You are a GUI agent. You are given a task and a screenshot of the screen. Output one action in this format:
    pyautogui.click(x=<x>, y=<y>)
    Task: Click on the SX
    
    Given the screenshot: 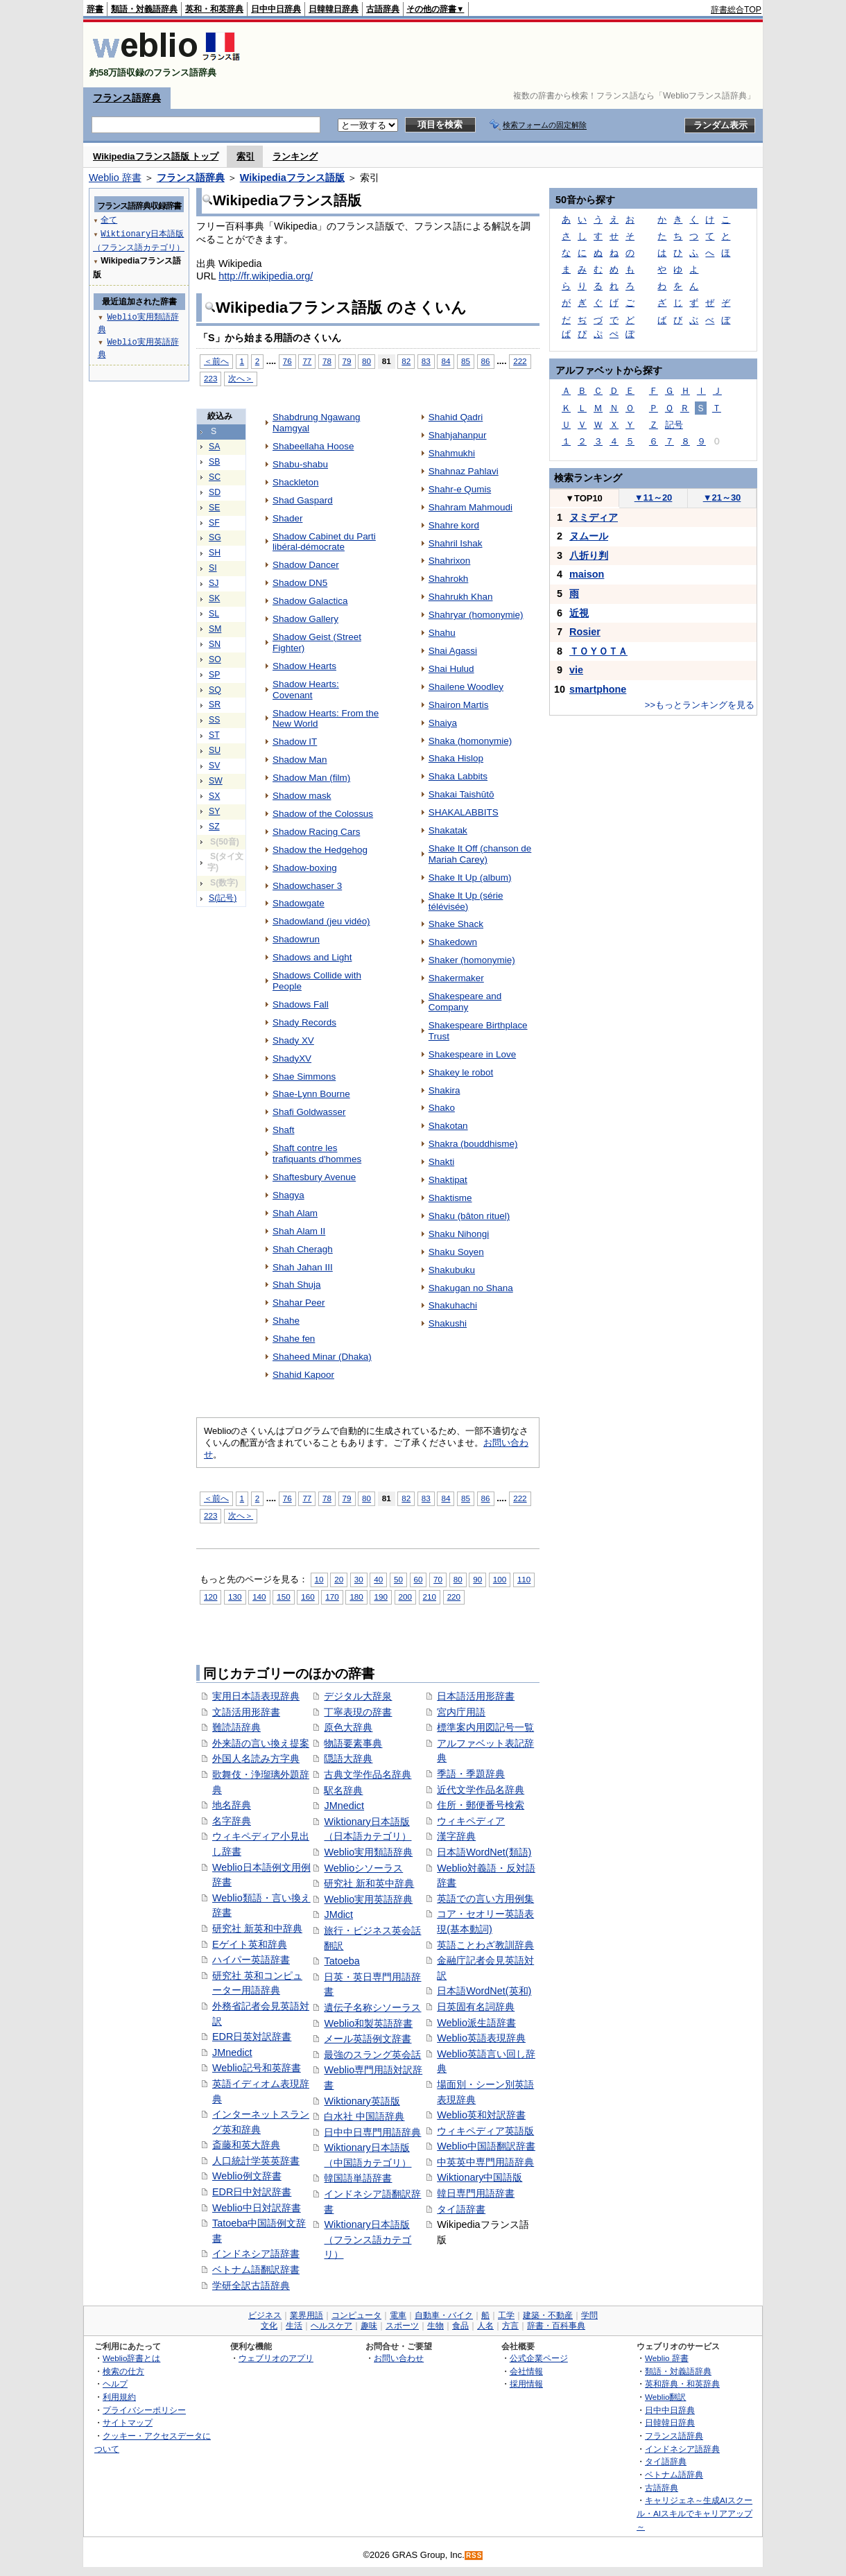 What is the action you would take?
    pyautogui.click(x=214, y=796)
    